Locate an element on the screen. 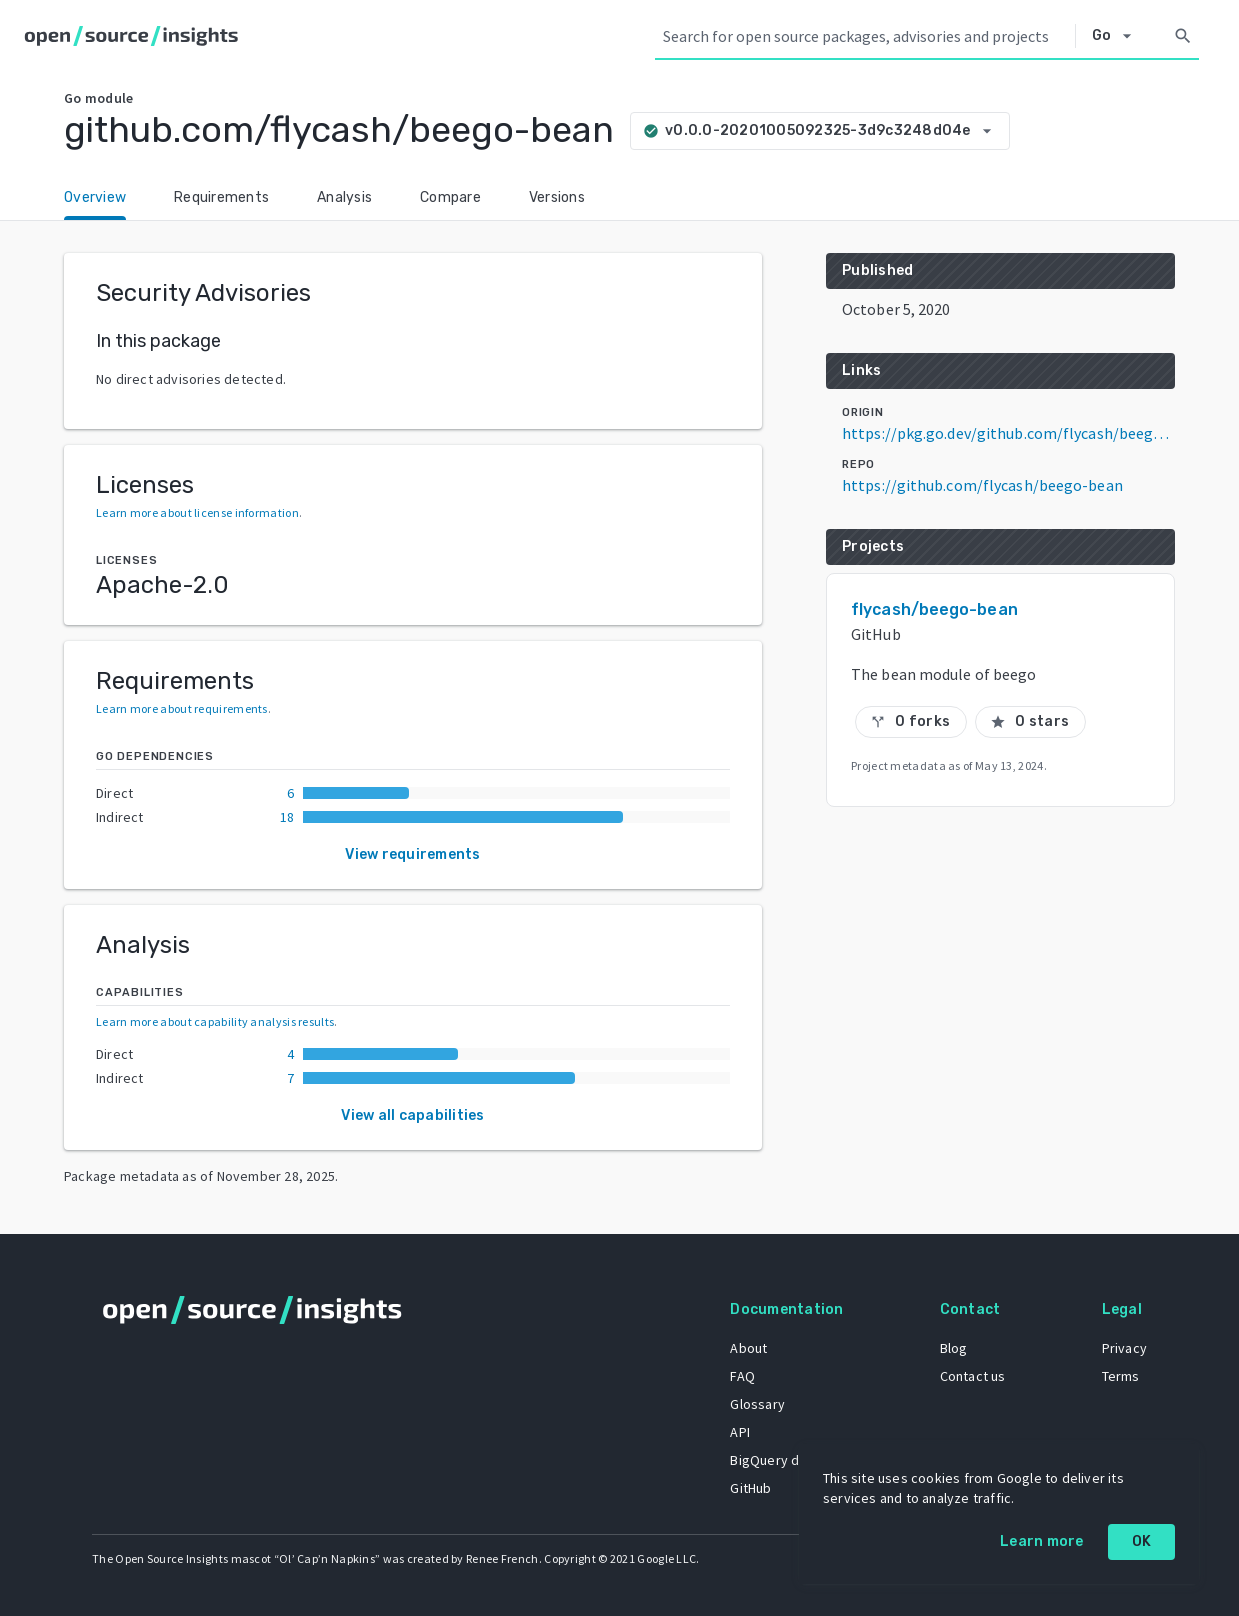 The width and height of the screenshot is (1239, 1616). [Home] is located at coordinates (135, 36).